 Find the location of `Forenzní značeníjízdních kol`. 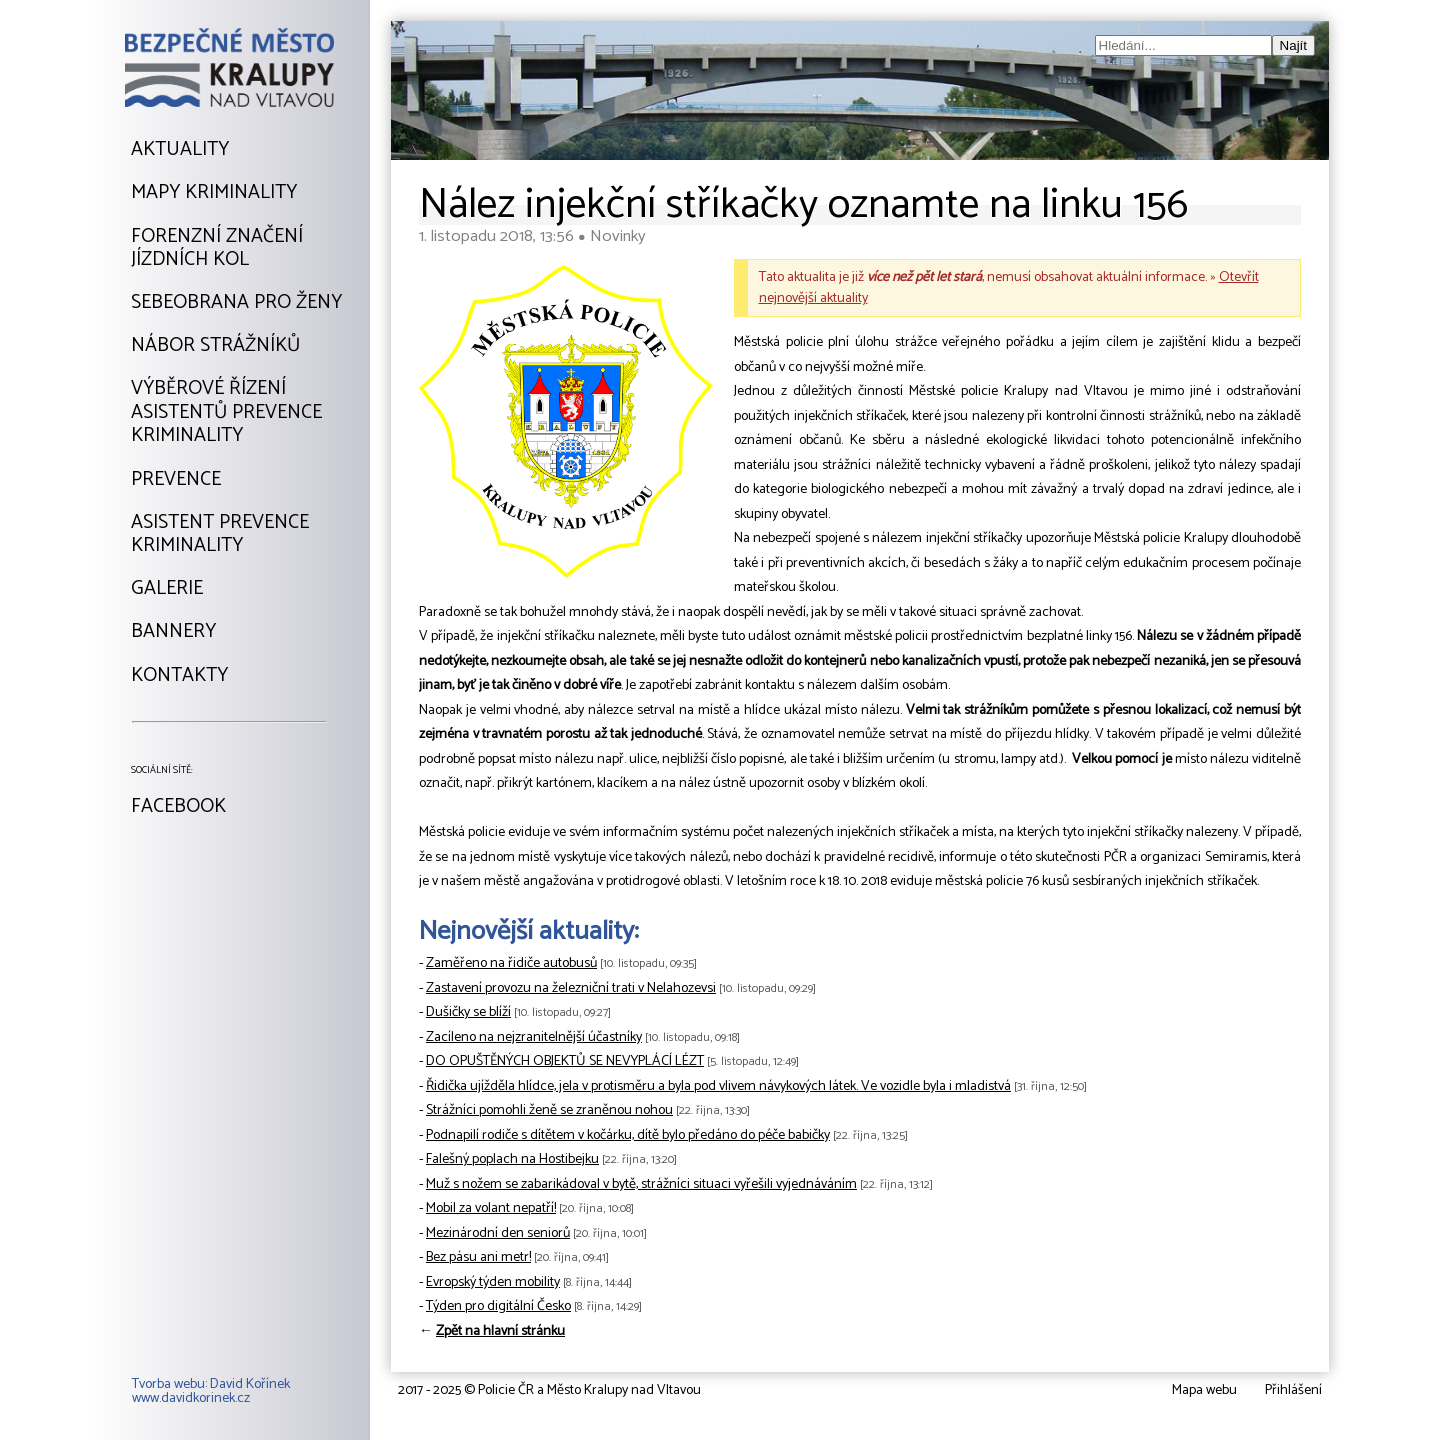

Forenzní značeníjízdních kol is located at coordinates (217, 248).